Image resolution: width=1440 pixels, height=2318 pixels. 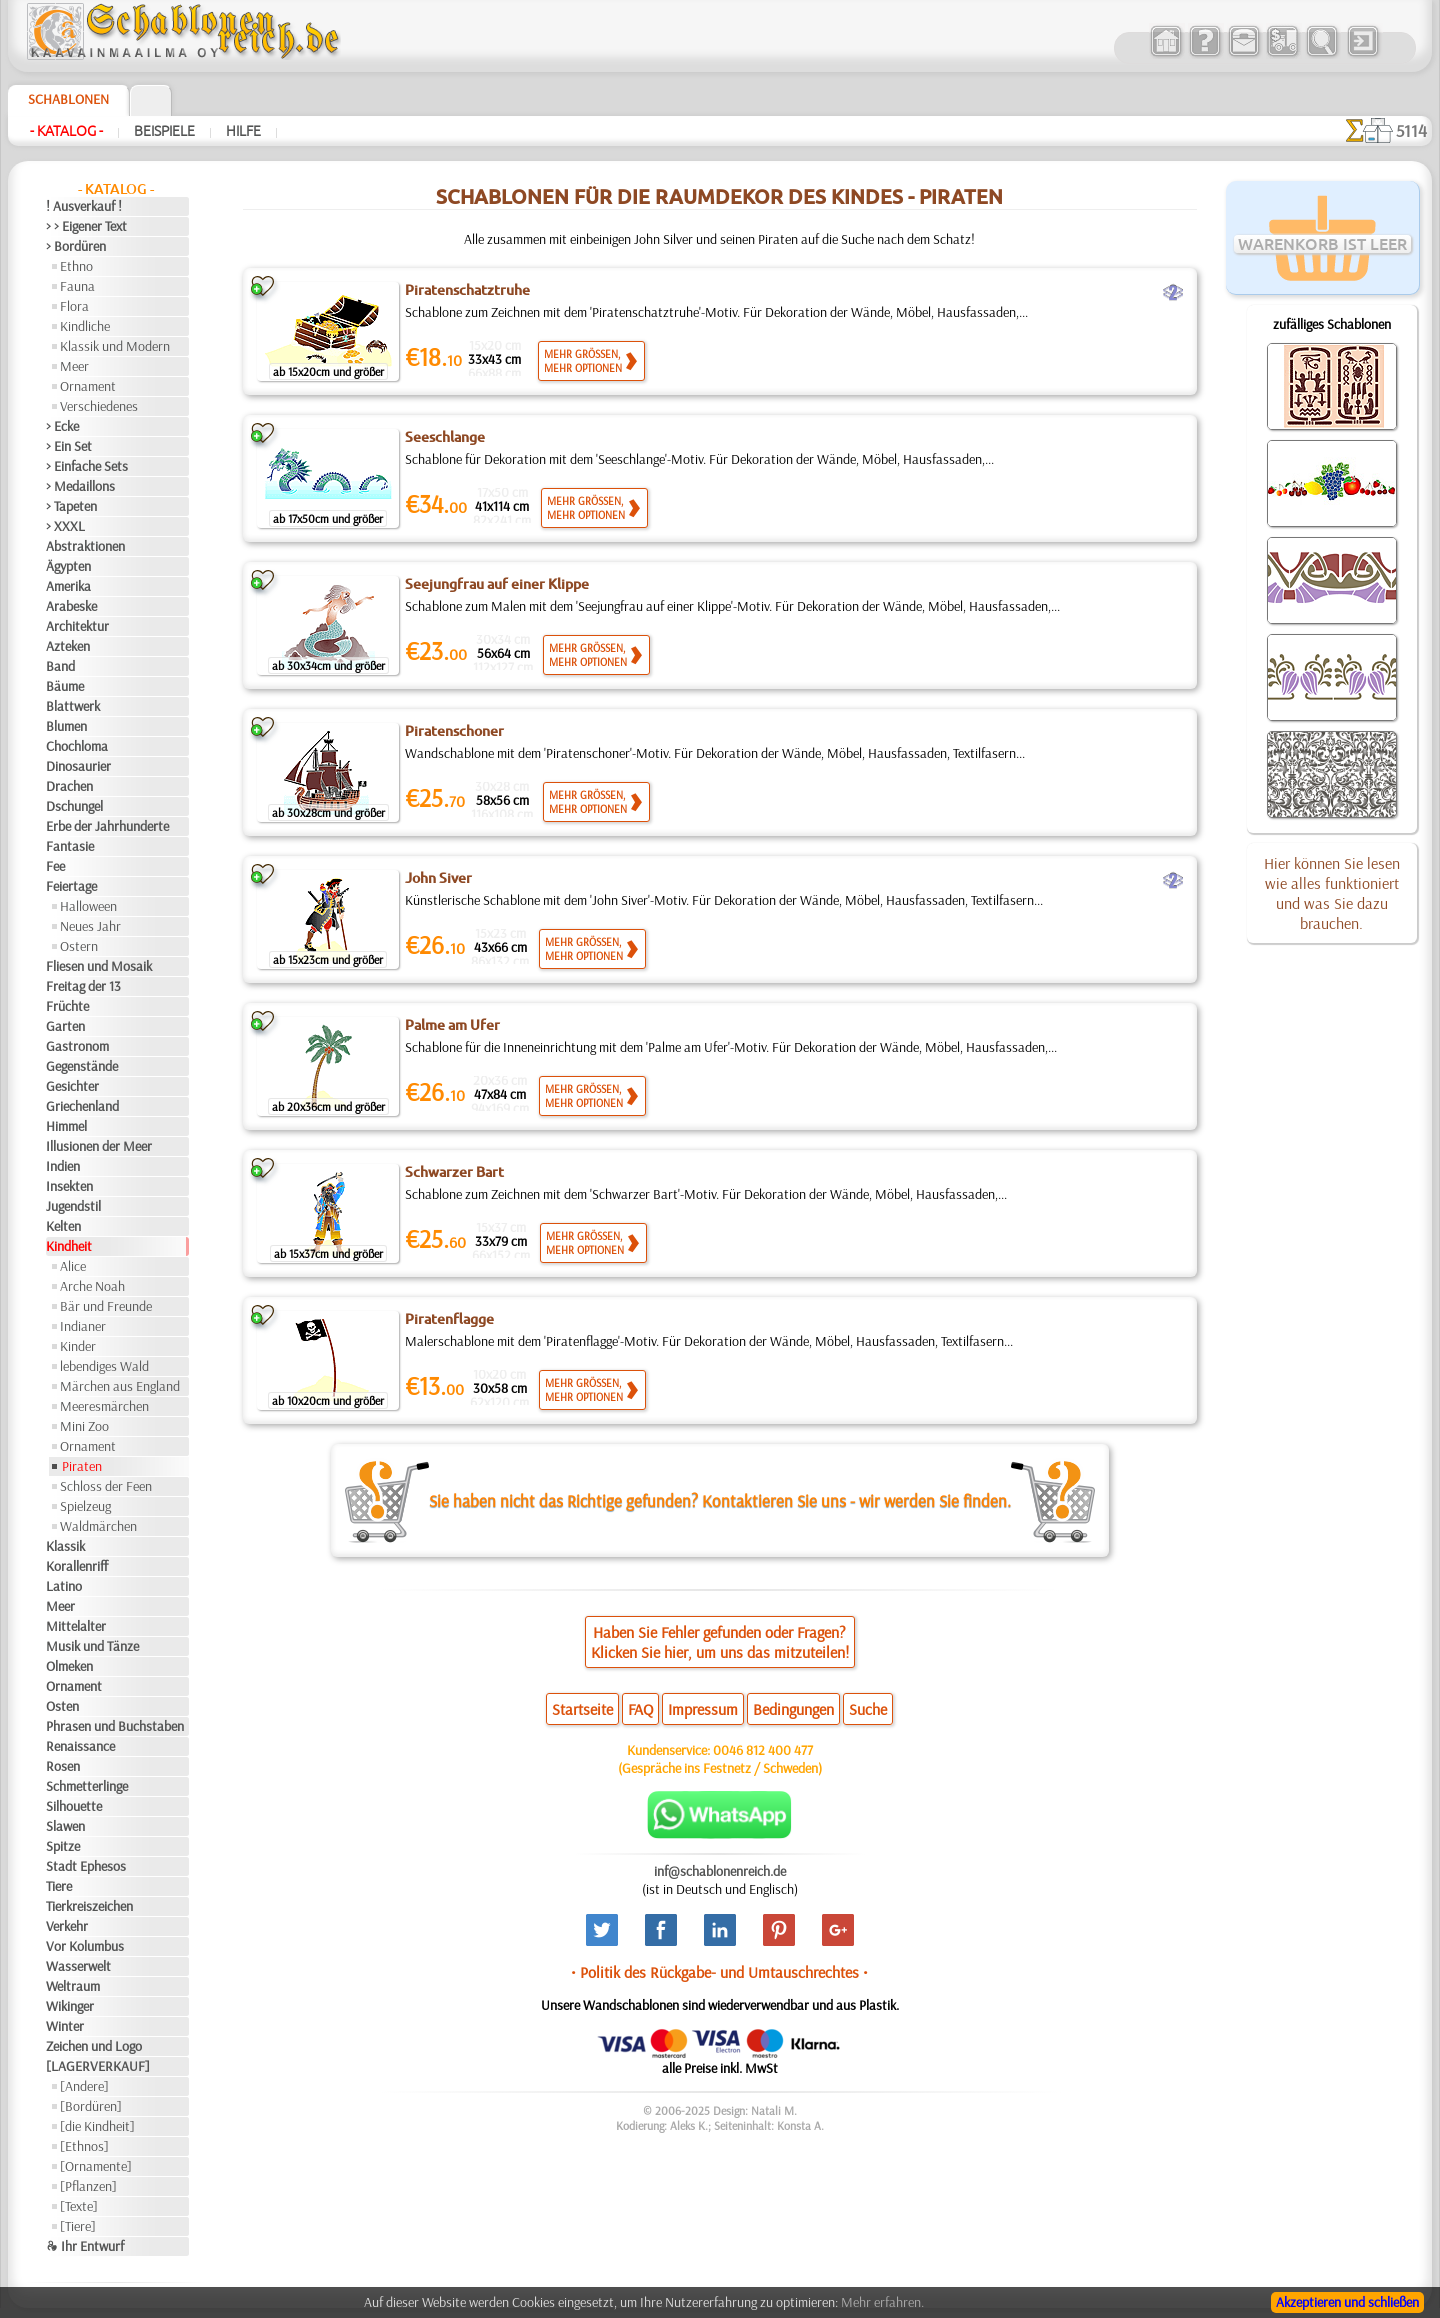 I want to click on Beispiele, so click(x=164, y=131).